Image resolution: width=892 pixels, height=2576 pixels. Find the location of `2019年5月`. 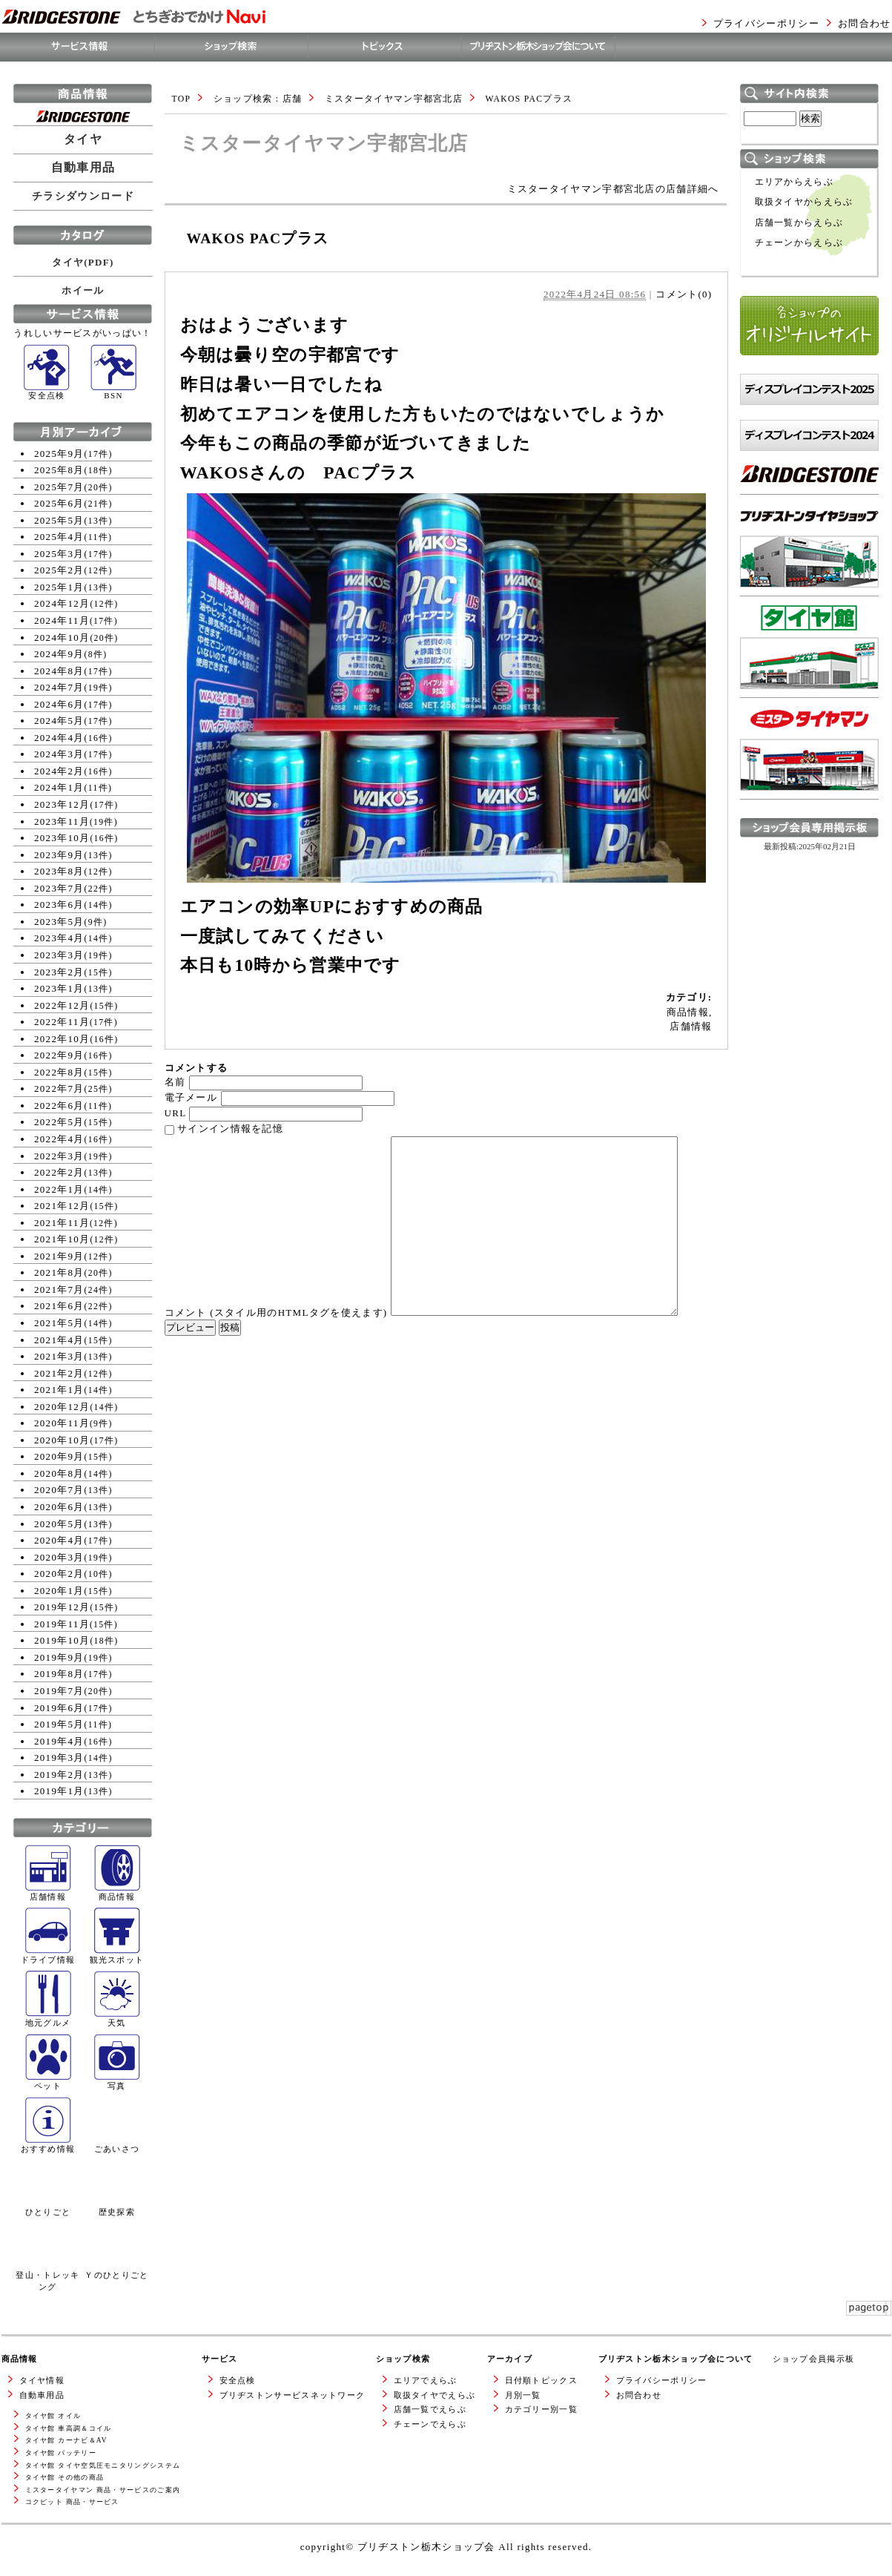

2019年5月 is located at coordinates (59, 1724).